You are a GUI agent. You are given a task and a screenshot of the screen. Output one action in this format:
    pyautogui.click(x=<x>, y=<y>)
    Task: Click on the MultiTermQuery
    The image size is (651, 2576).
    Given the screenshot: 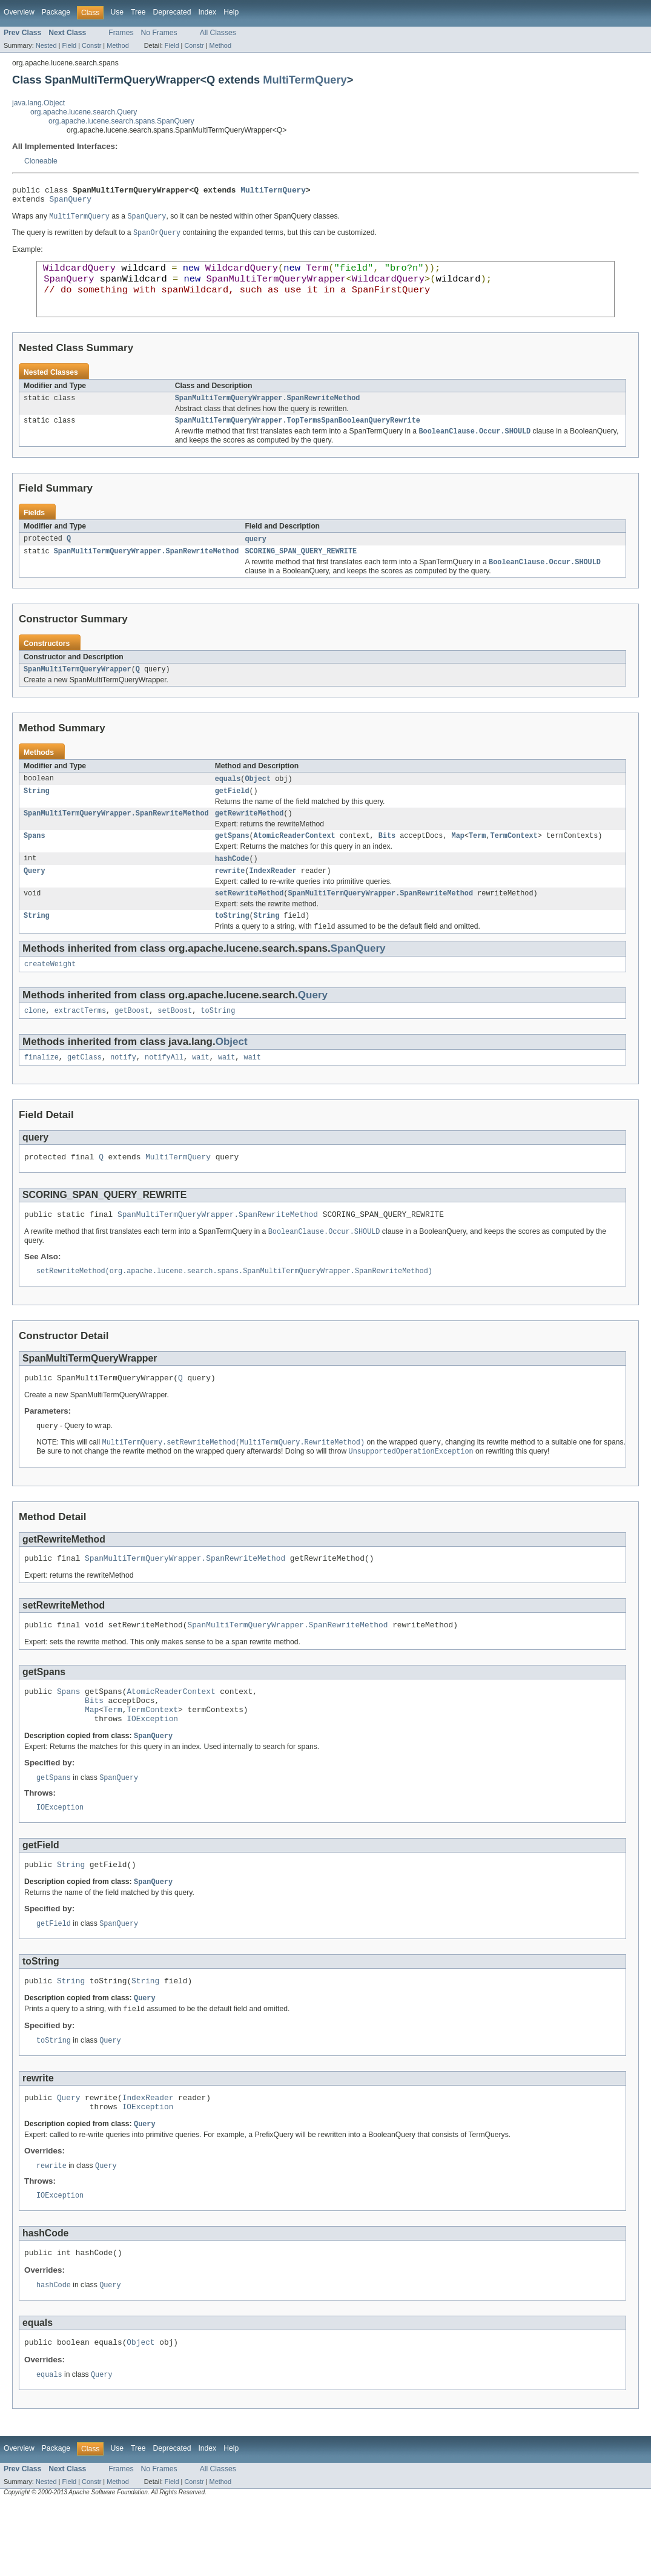 What is the action you would take?
    pyautogui.click(x=304, y=79)
    